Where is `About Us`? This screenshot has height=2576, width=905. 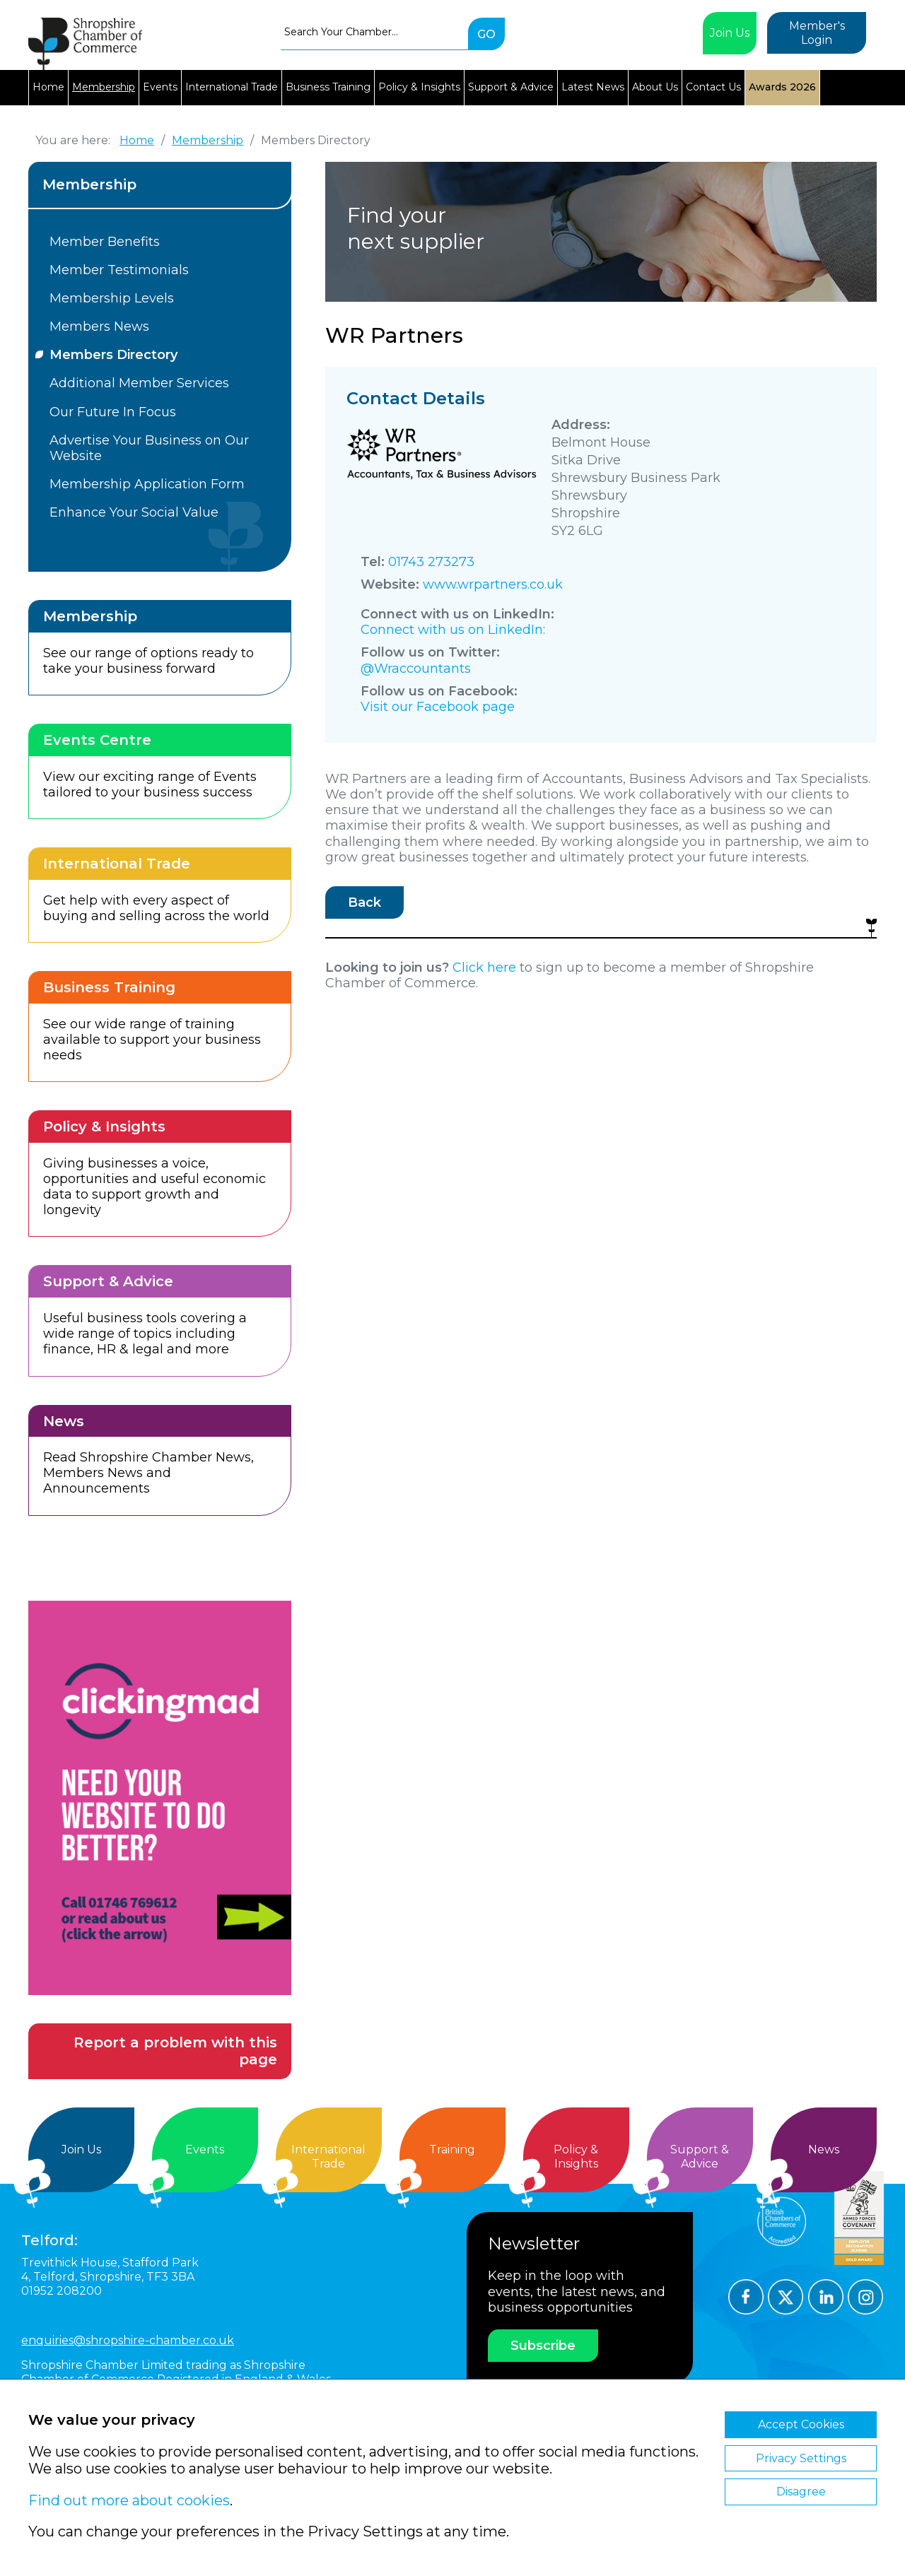 About Us is located at coordinates (655, 87).